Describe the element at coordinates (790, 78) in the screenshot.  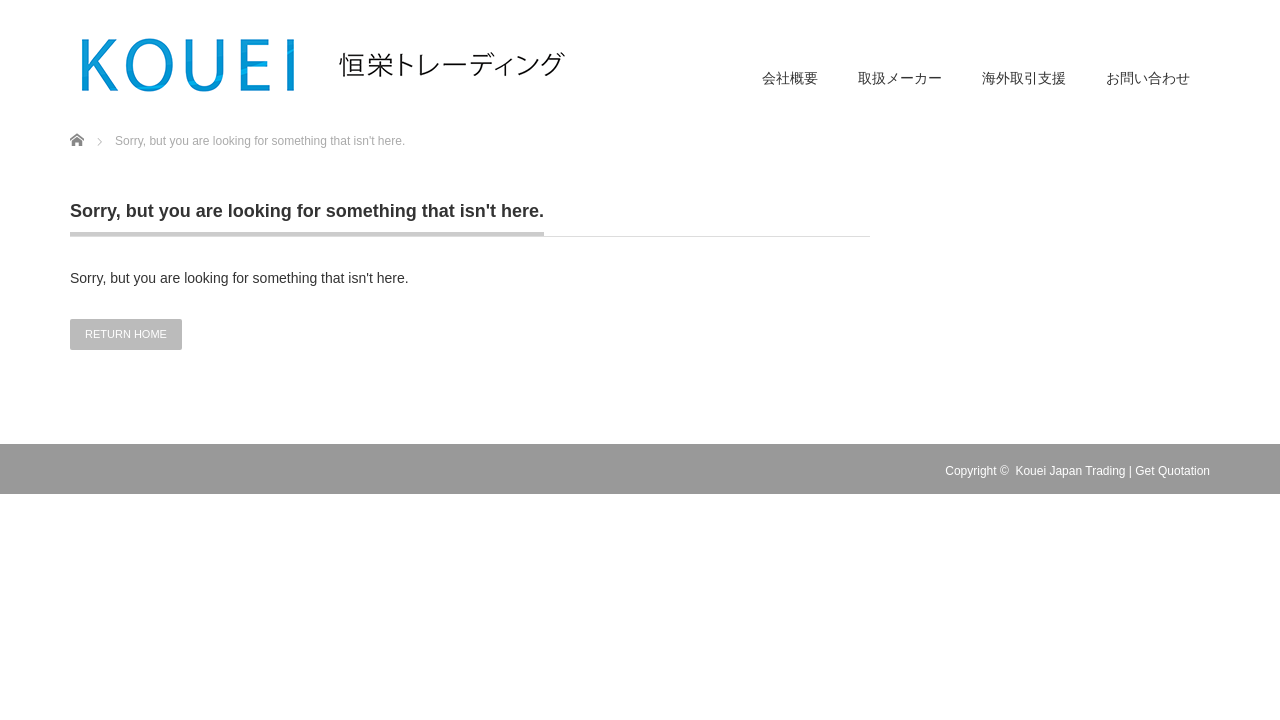
I see `会社概要` at that location.